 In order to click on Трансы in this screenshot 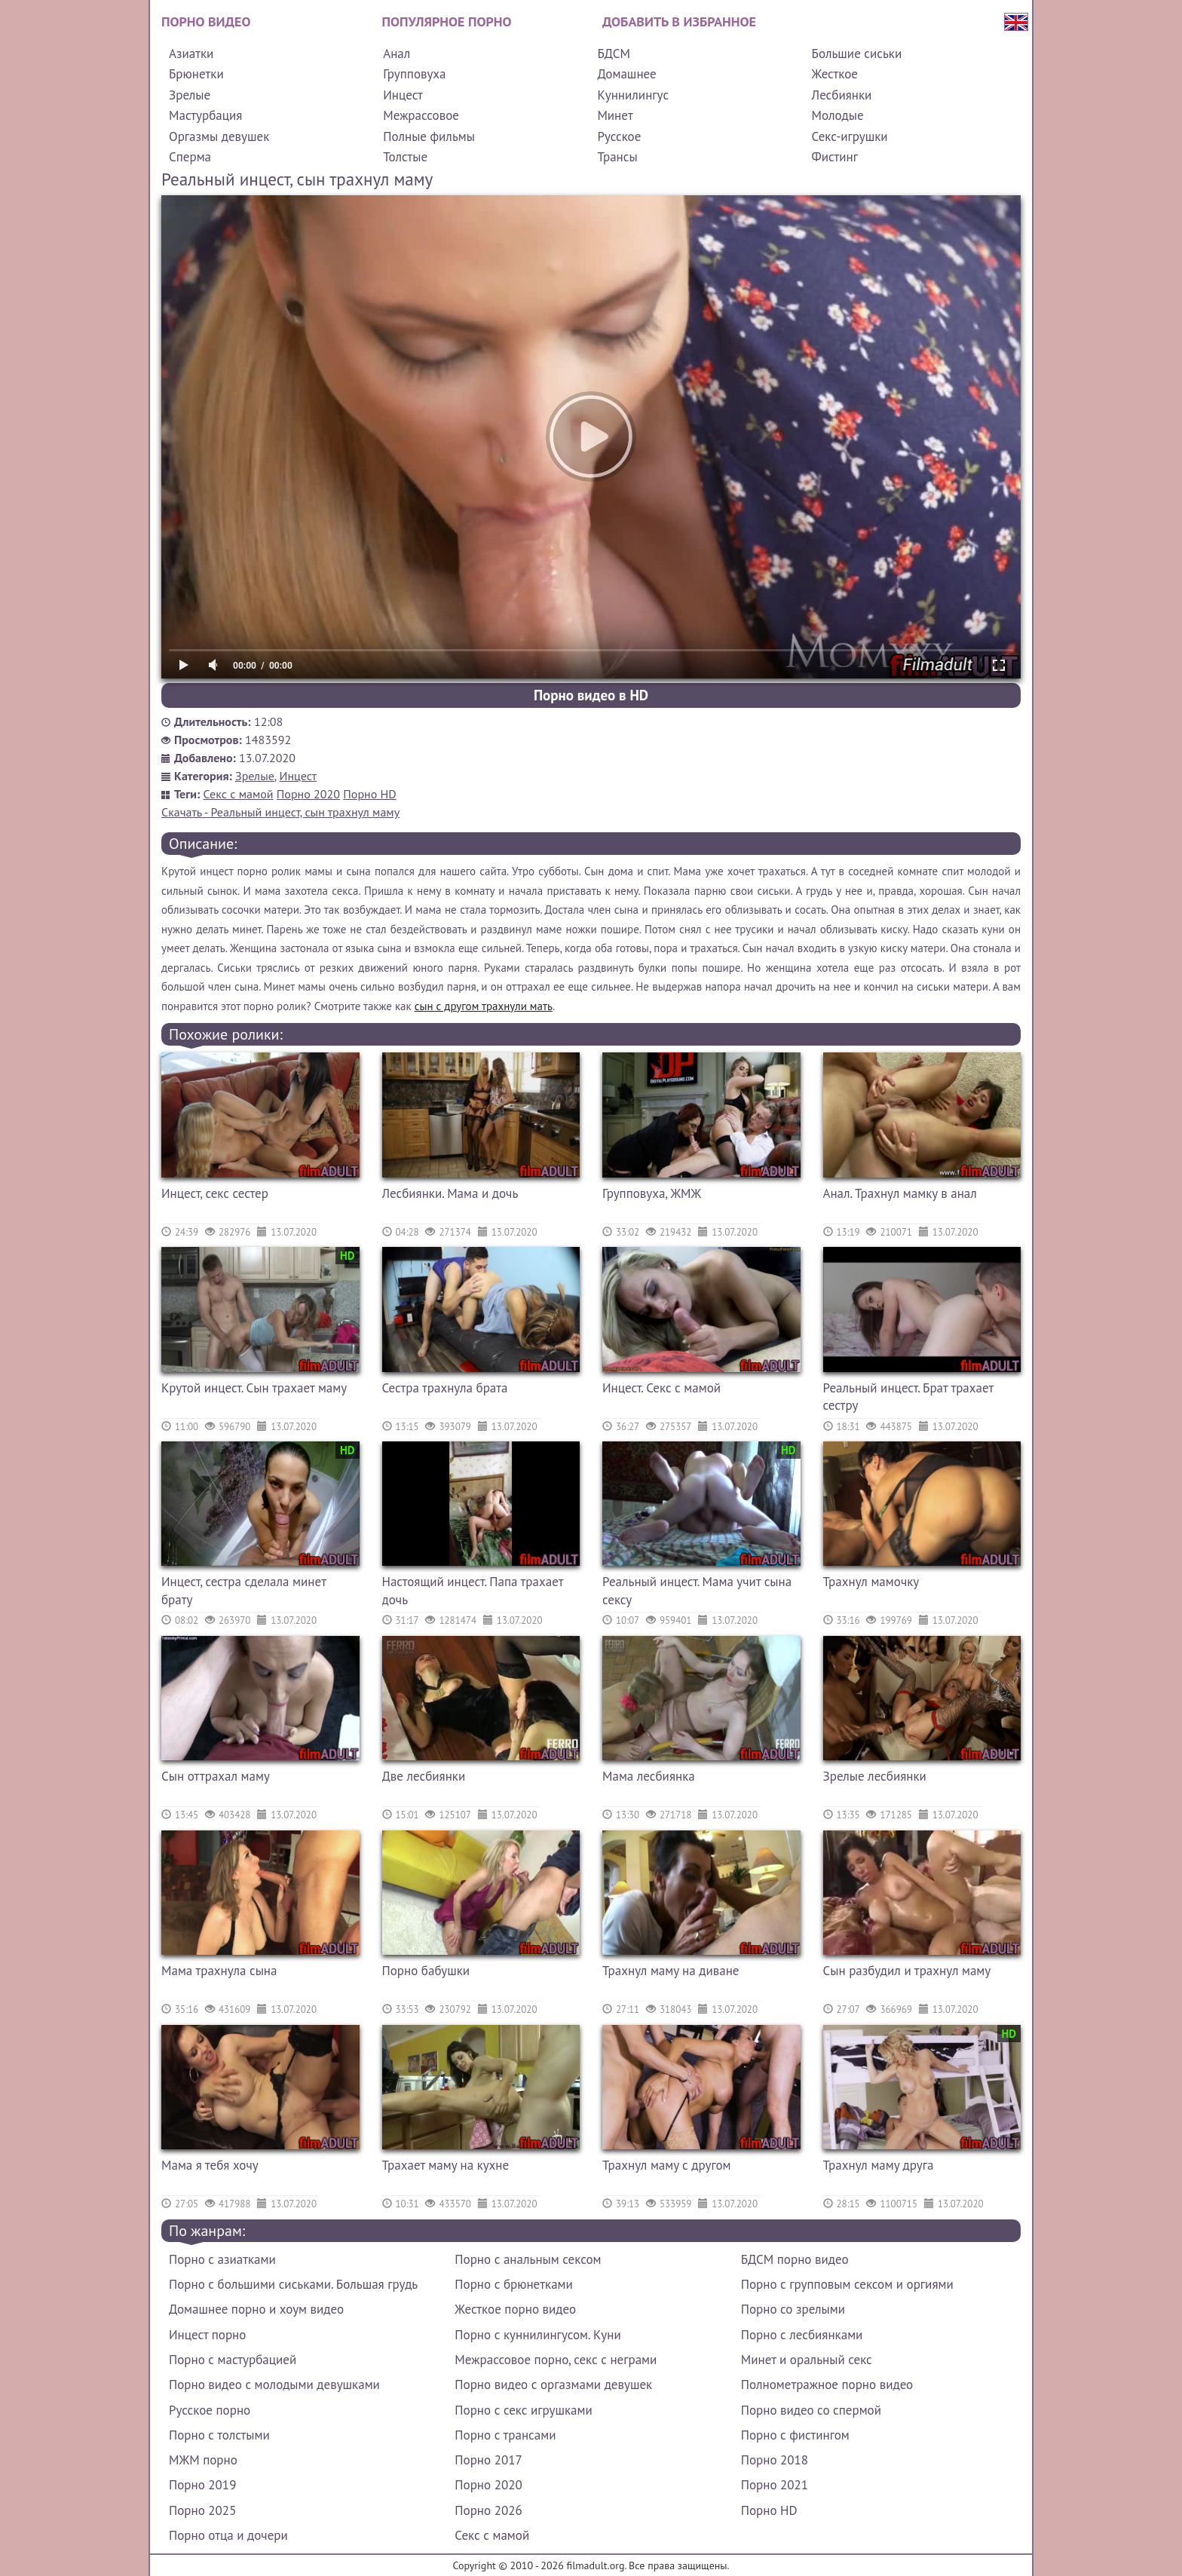, I will do `click(617, 157)`.